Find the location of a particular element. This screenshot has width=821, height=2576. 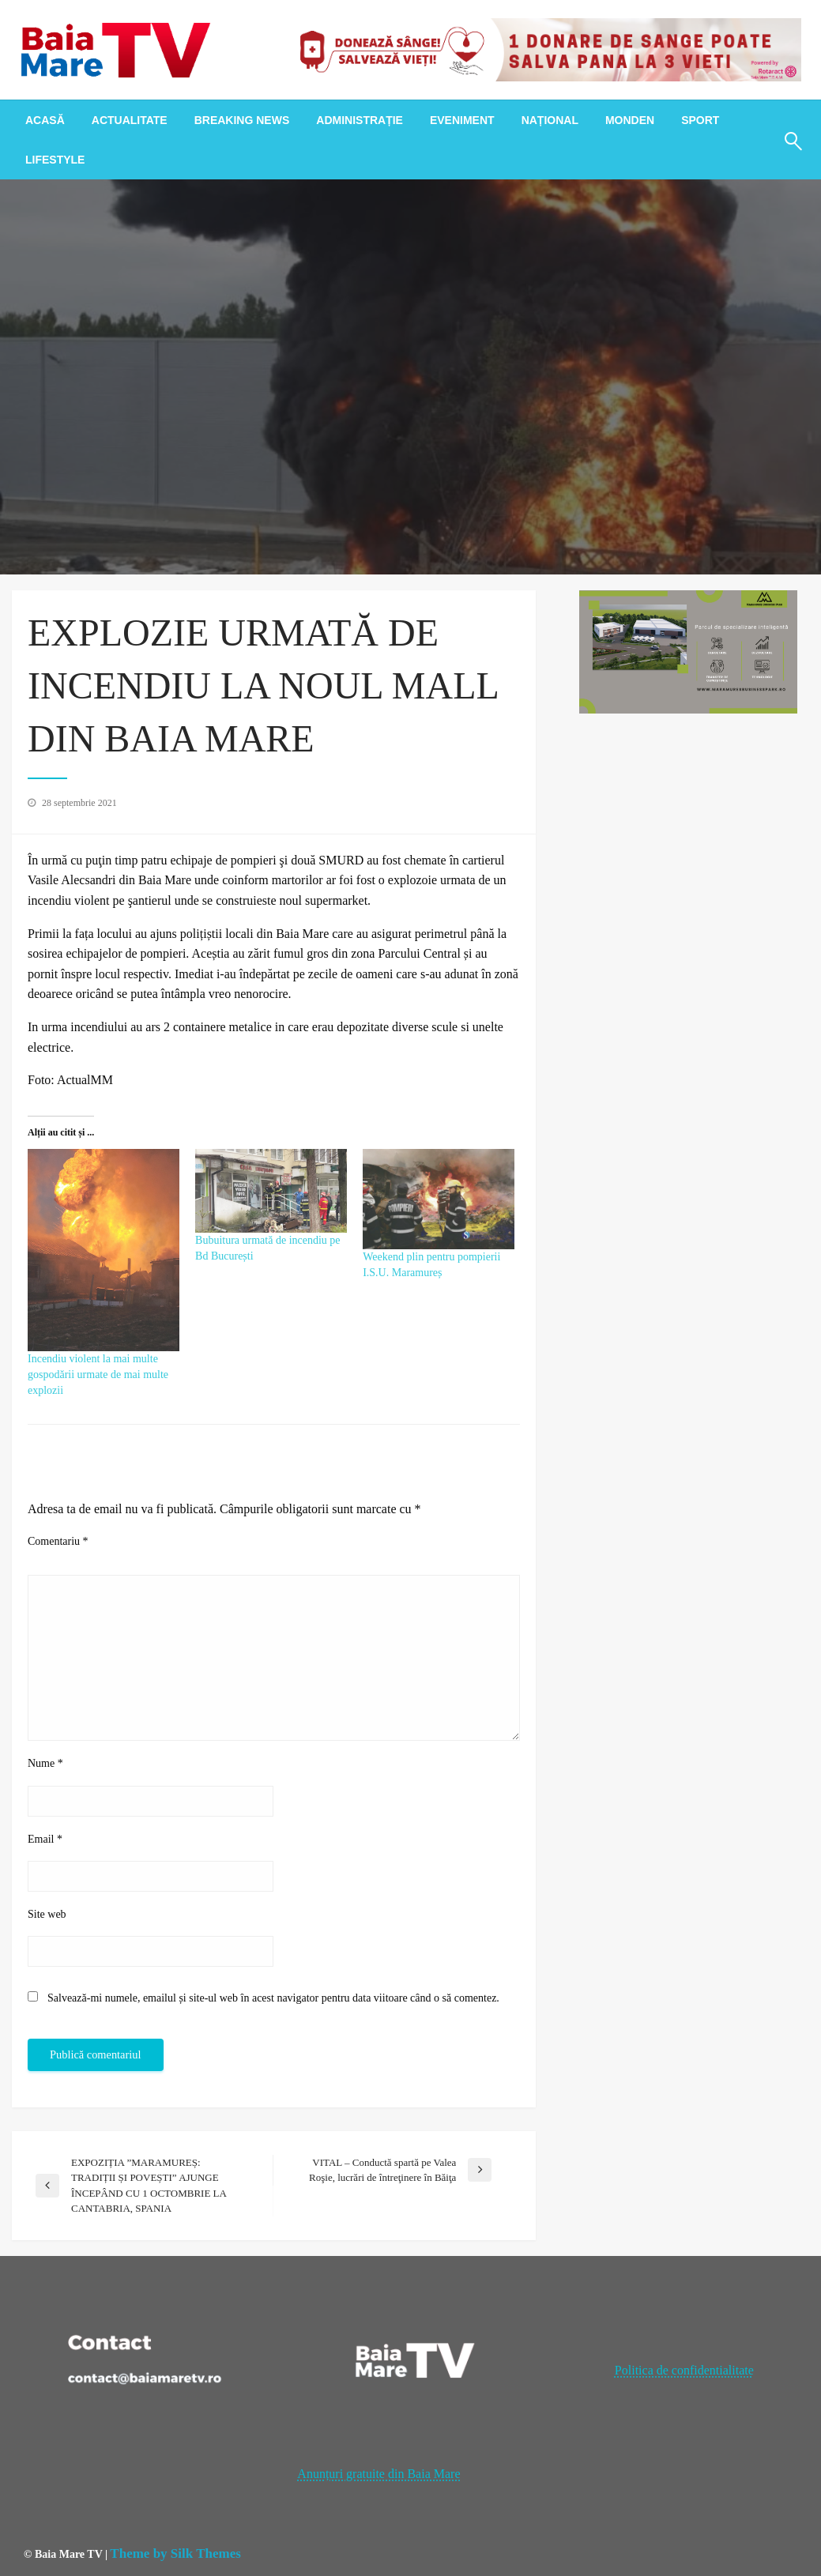

Monden is located at coordinates (629, 120).